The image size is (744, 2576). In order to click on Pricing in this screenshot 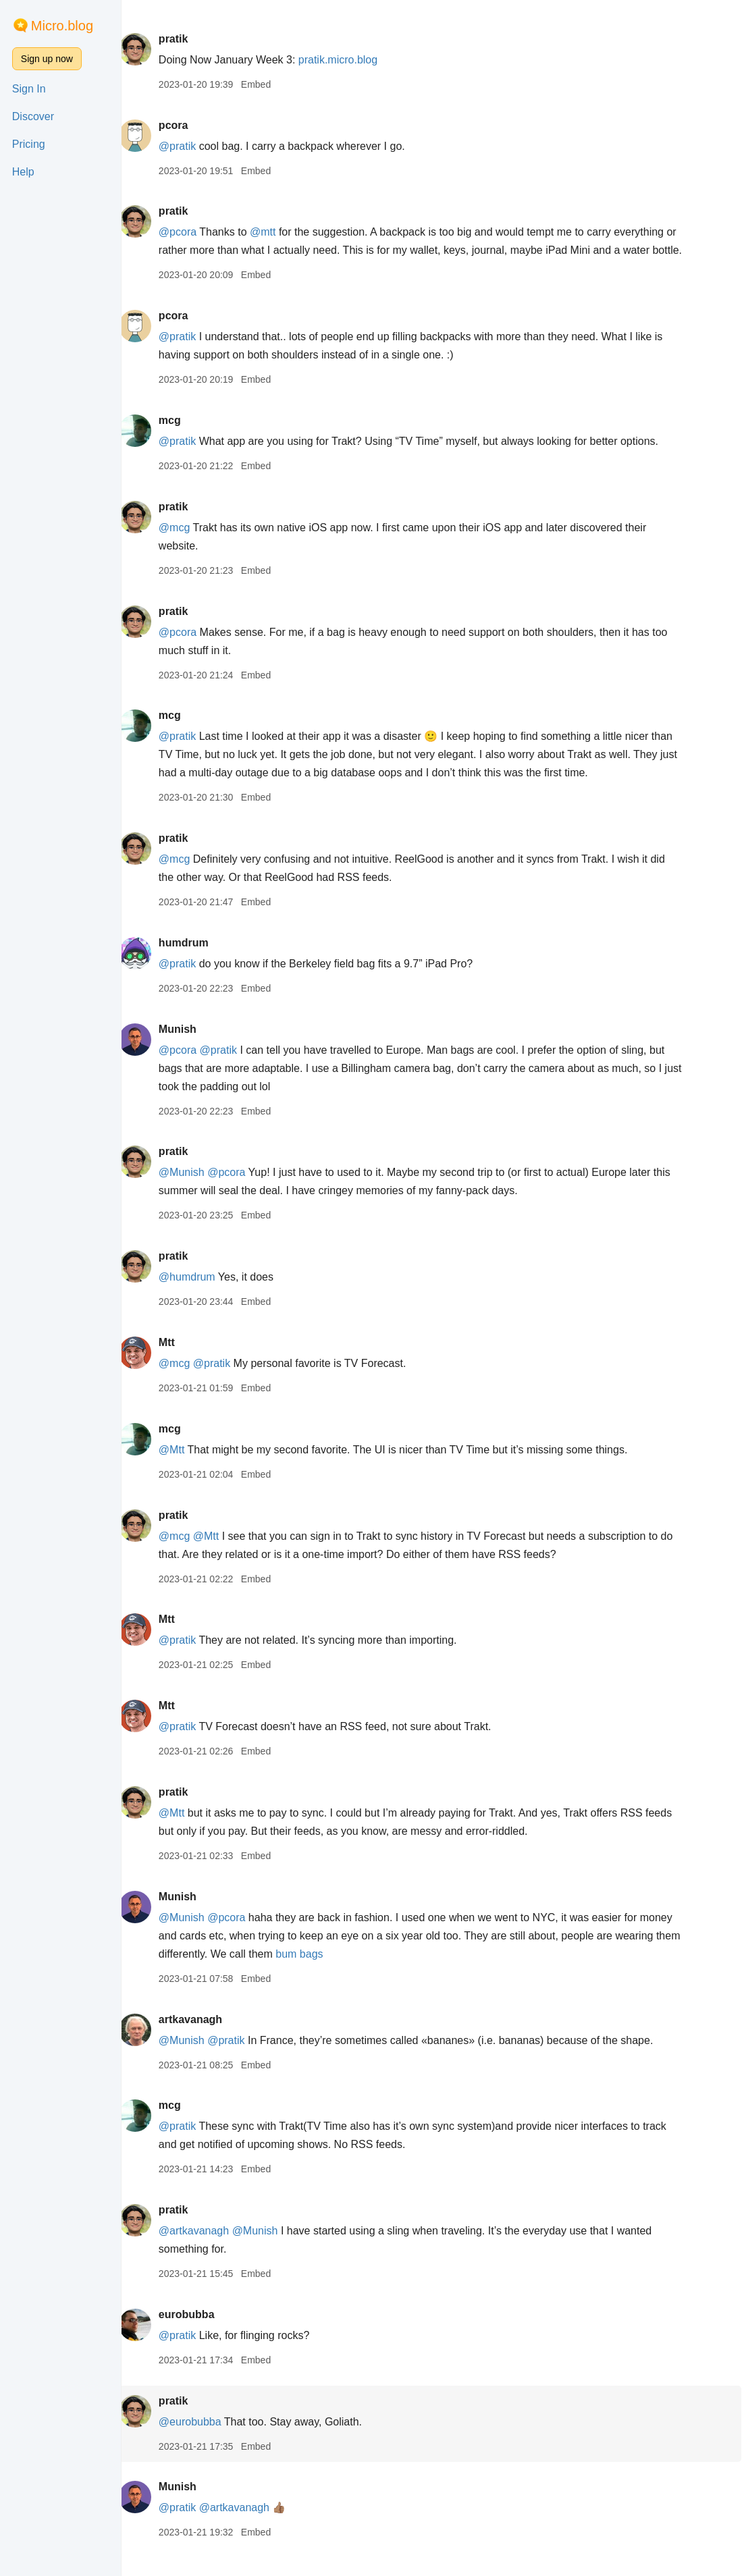, I will do `click(28, 144)`.